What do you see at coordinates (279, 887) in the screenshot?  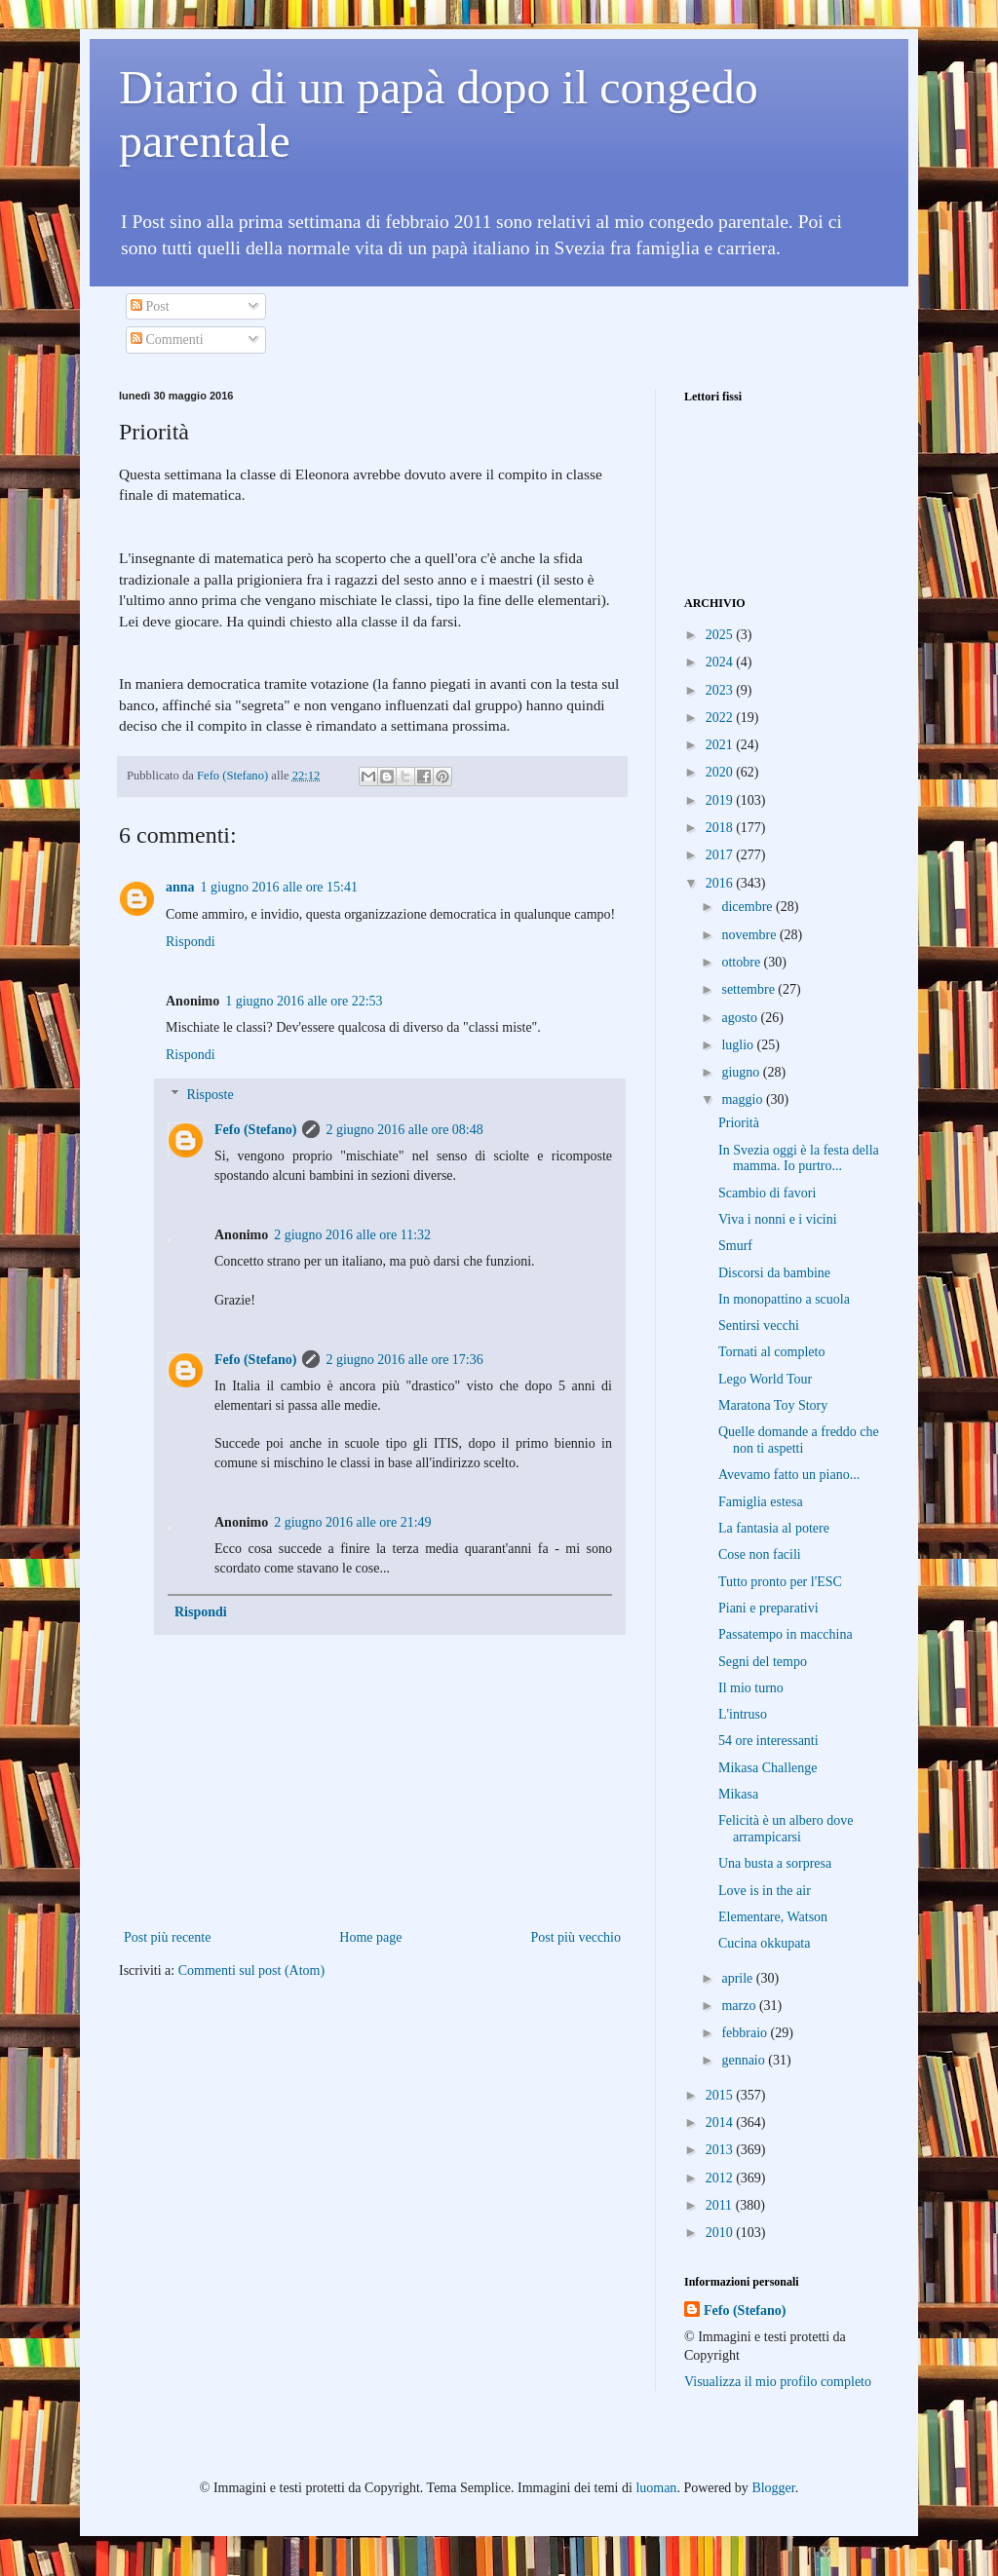 I see `1 giugno 2016 alle ore 15:41` at bounding box center [279, 887].